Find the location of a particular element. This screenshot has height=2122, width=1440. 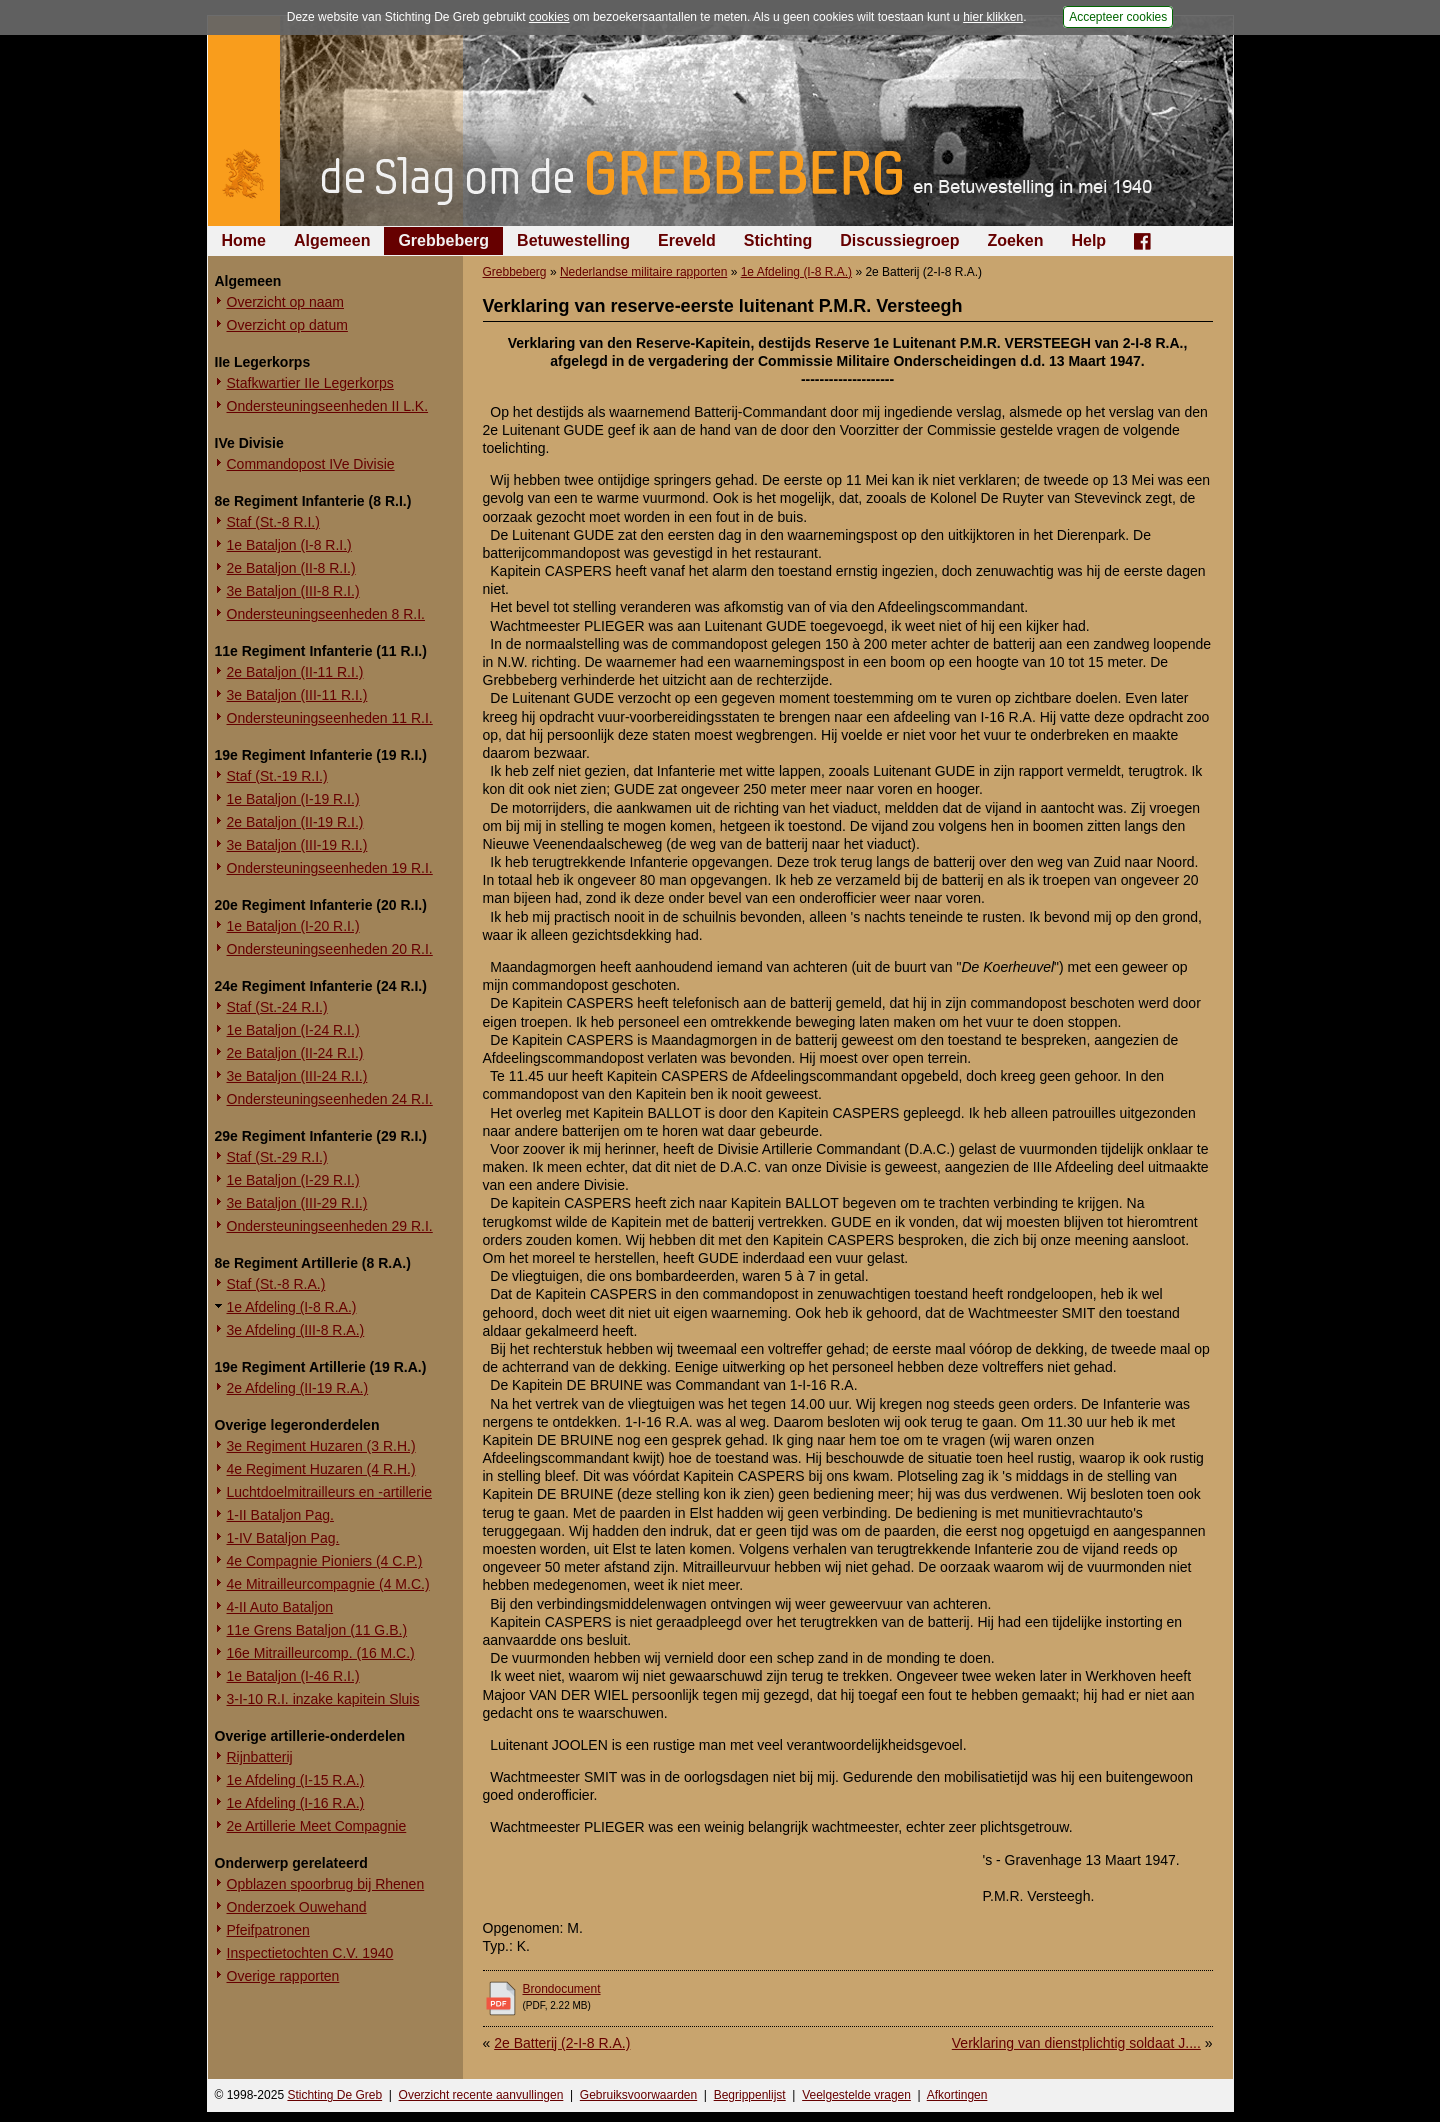

1e Afdeling (I-8 R.A.) is located at coordinates (292, 1307).